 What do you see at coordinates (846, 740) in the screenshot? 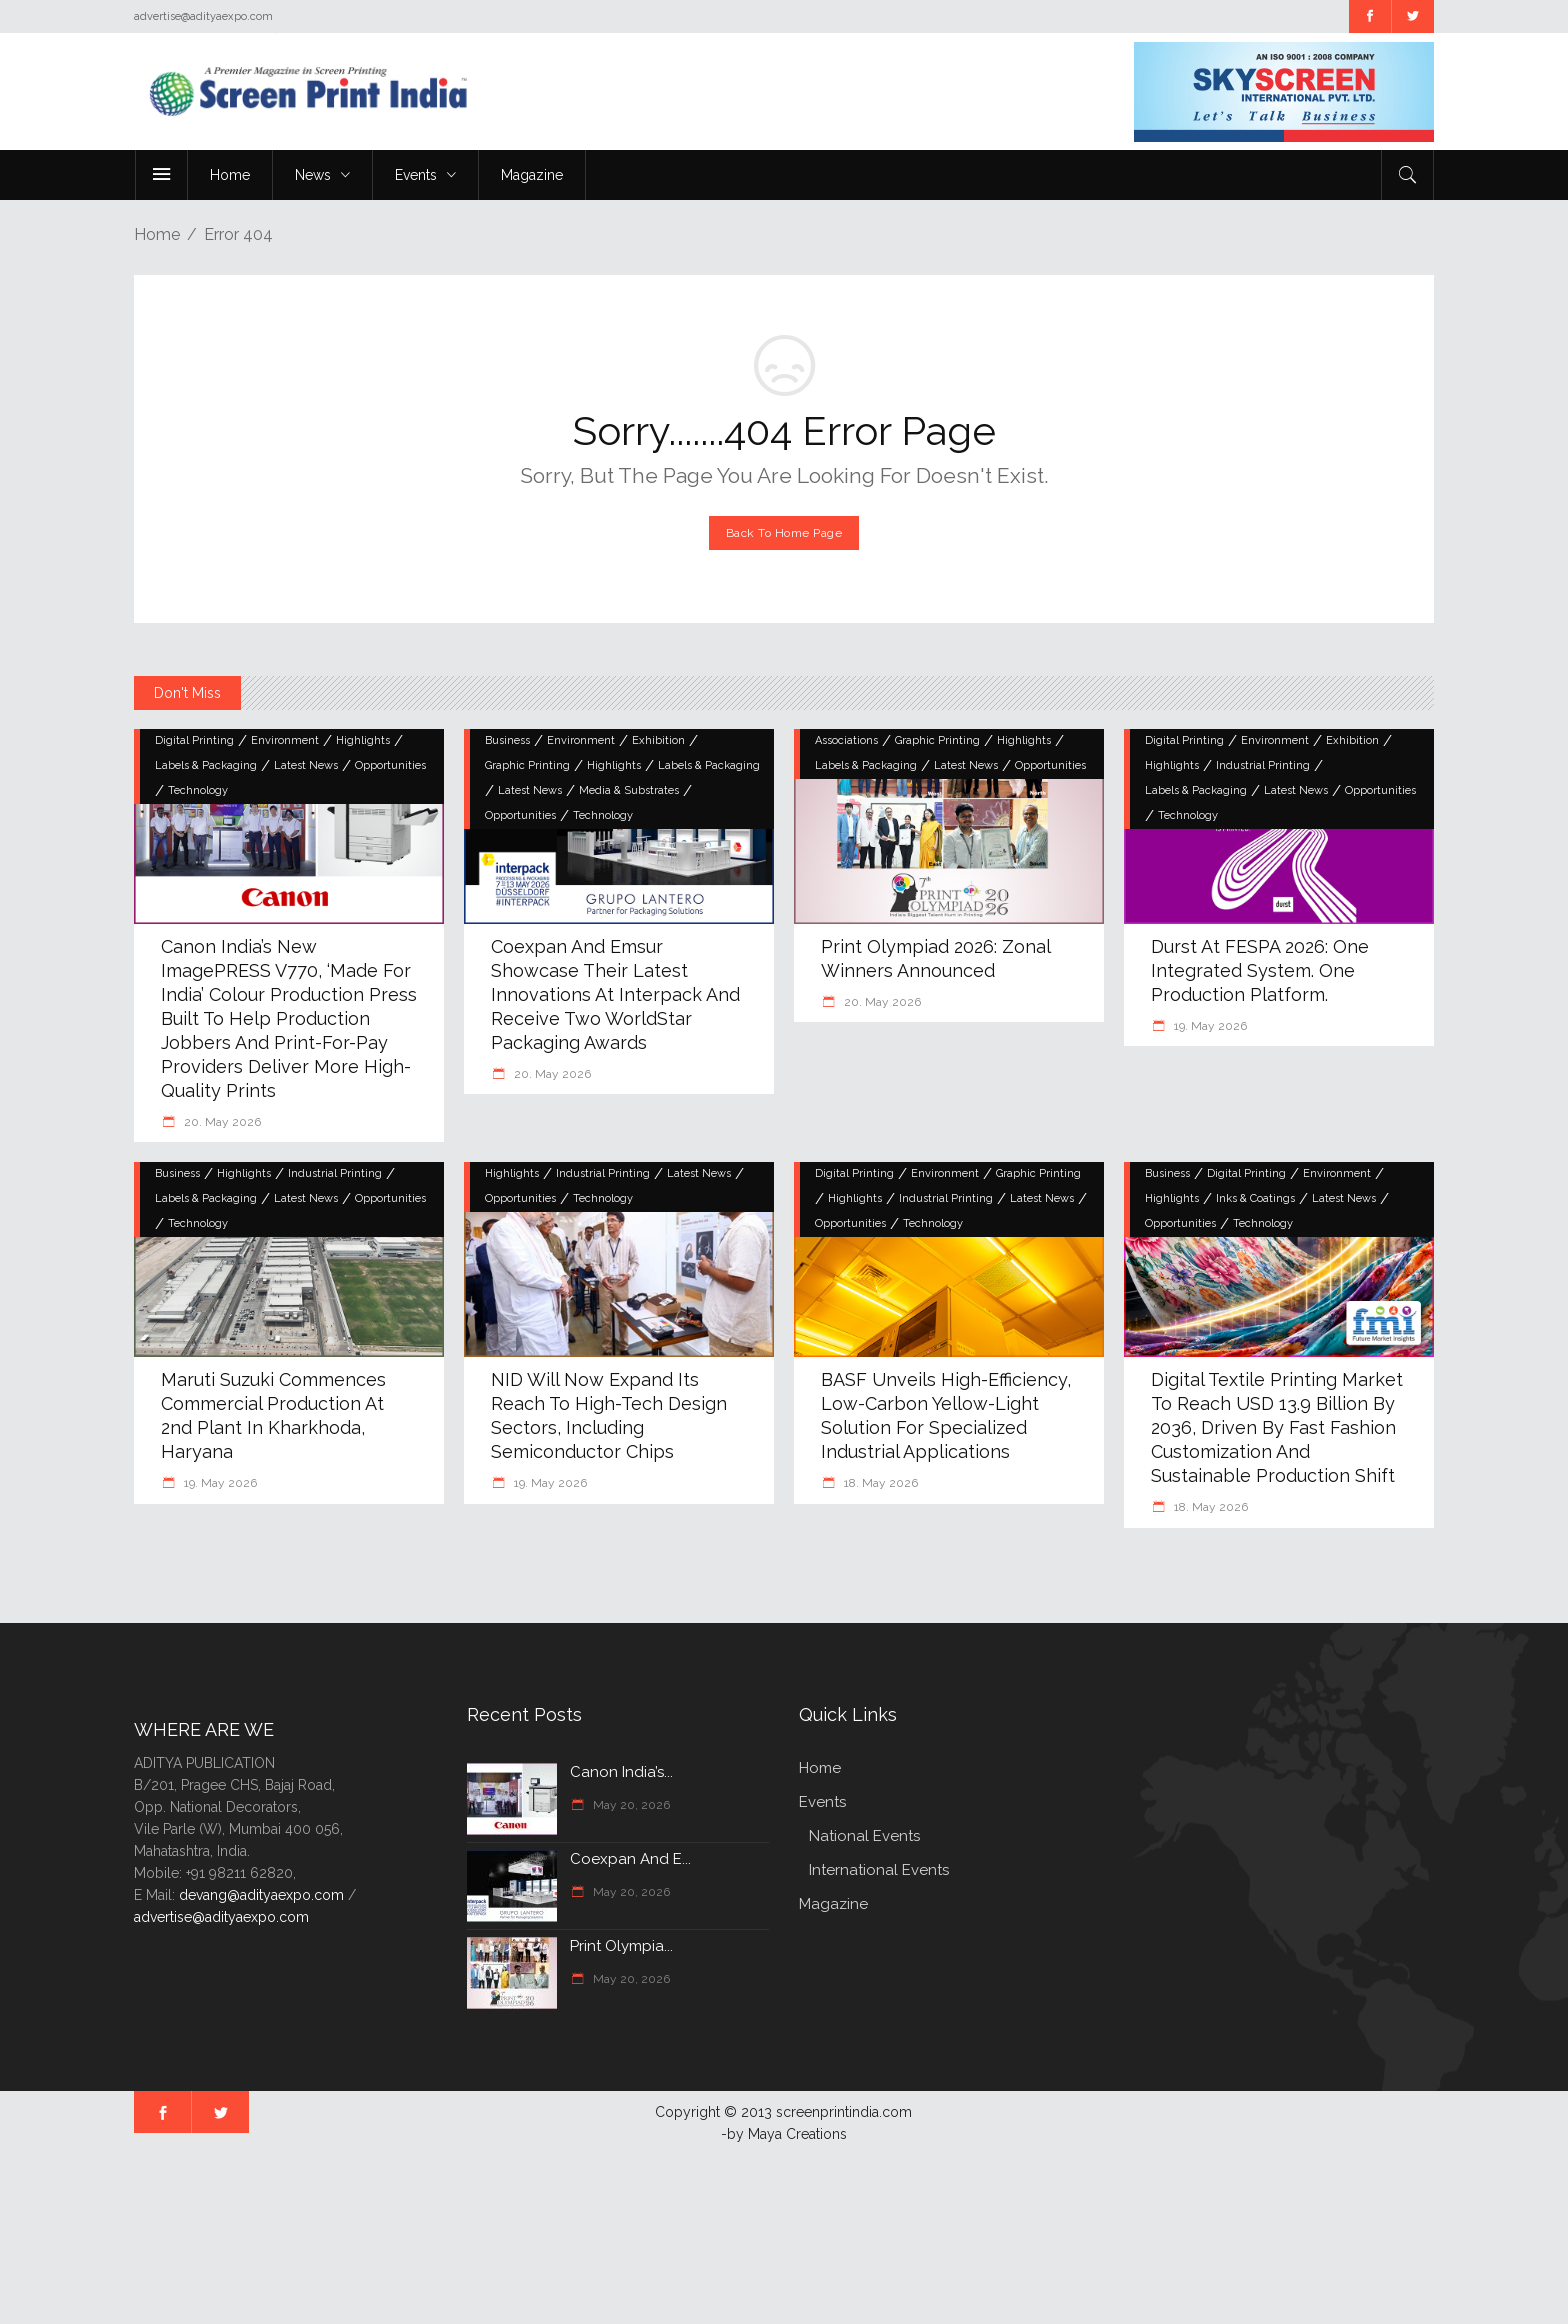
I see `Associations` at bounding box center [846, 740].